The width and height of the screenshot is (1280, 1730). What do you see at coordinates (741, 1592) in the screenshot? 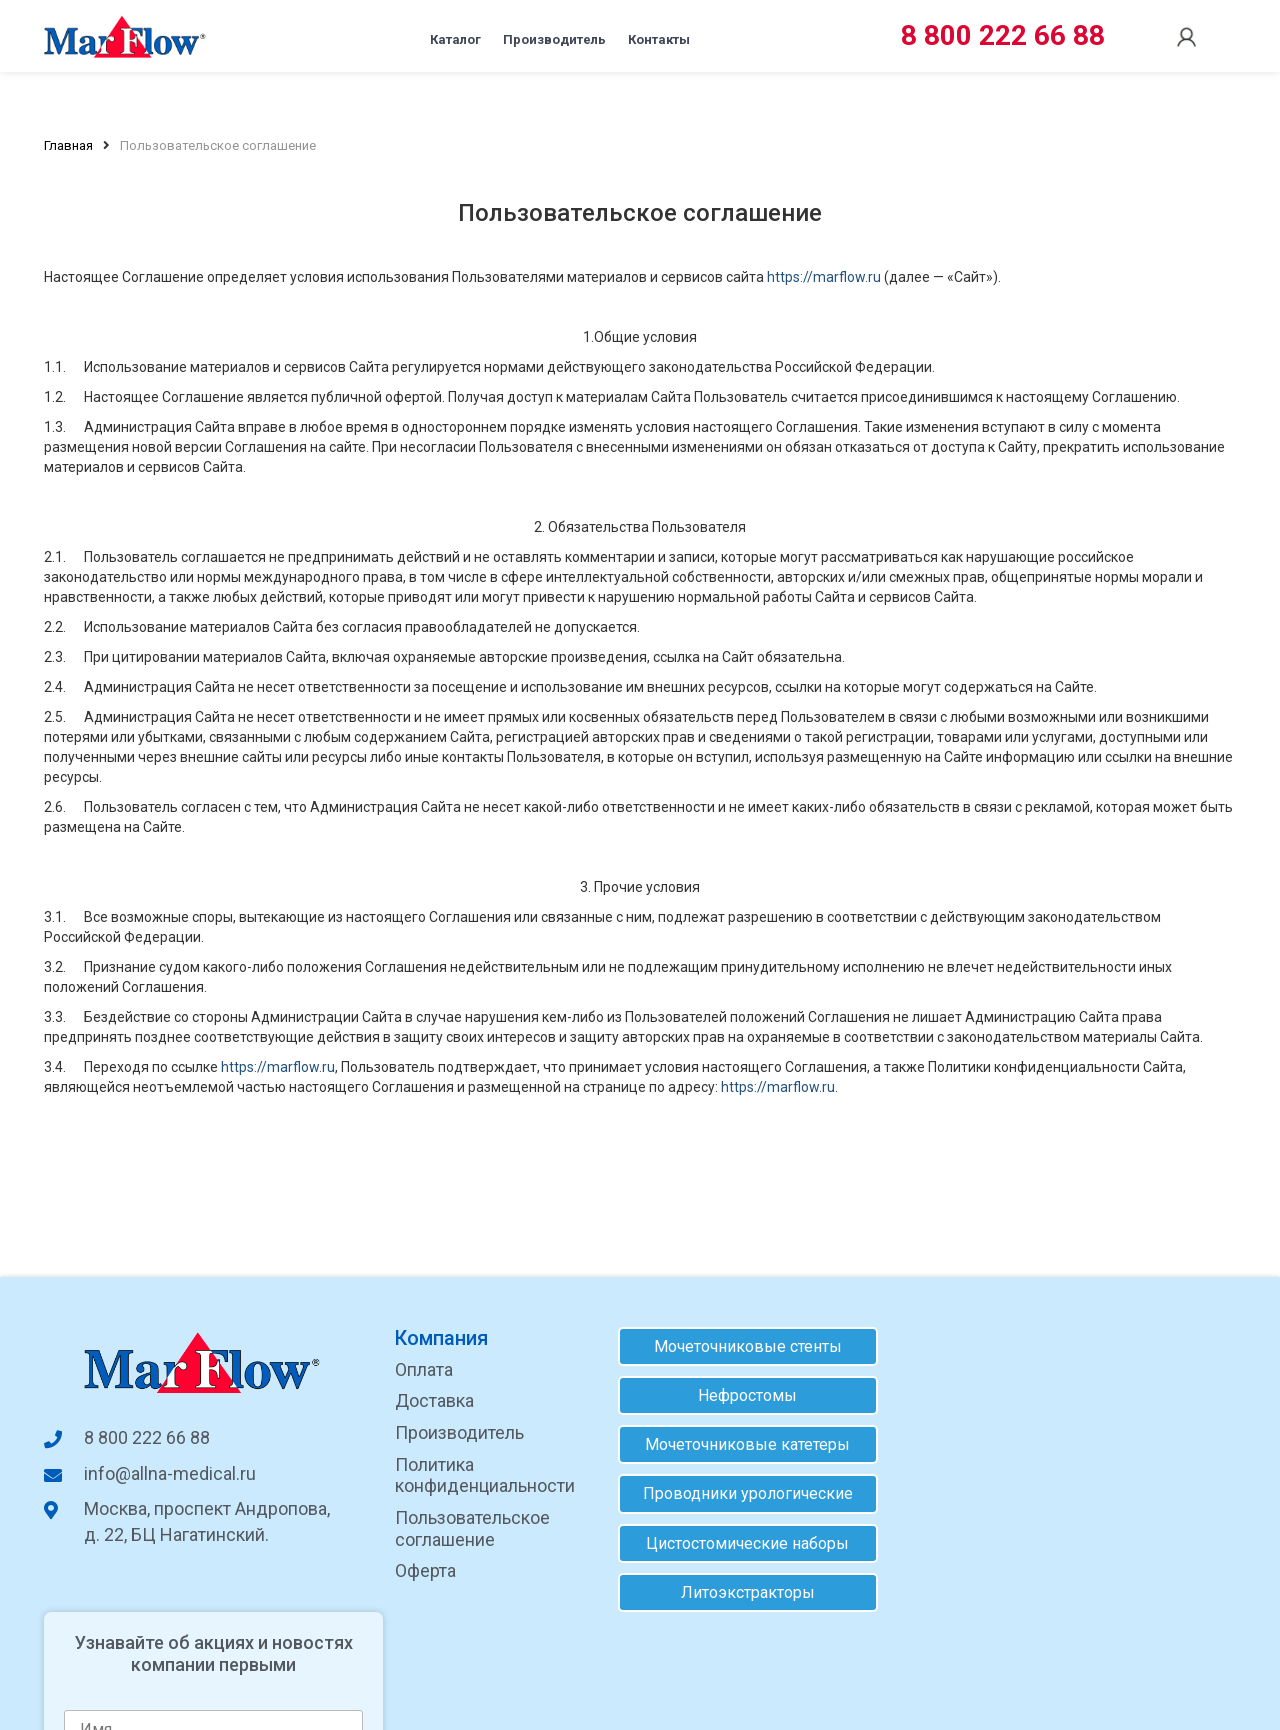
I see `Литоэкстракторы` at bounding box center [741, 1592].